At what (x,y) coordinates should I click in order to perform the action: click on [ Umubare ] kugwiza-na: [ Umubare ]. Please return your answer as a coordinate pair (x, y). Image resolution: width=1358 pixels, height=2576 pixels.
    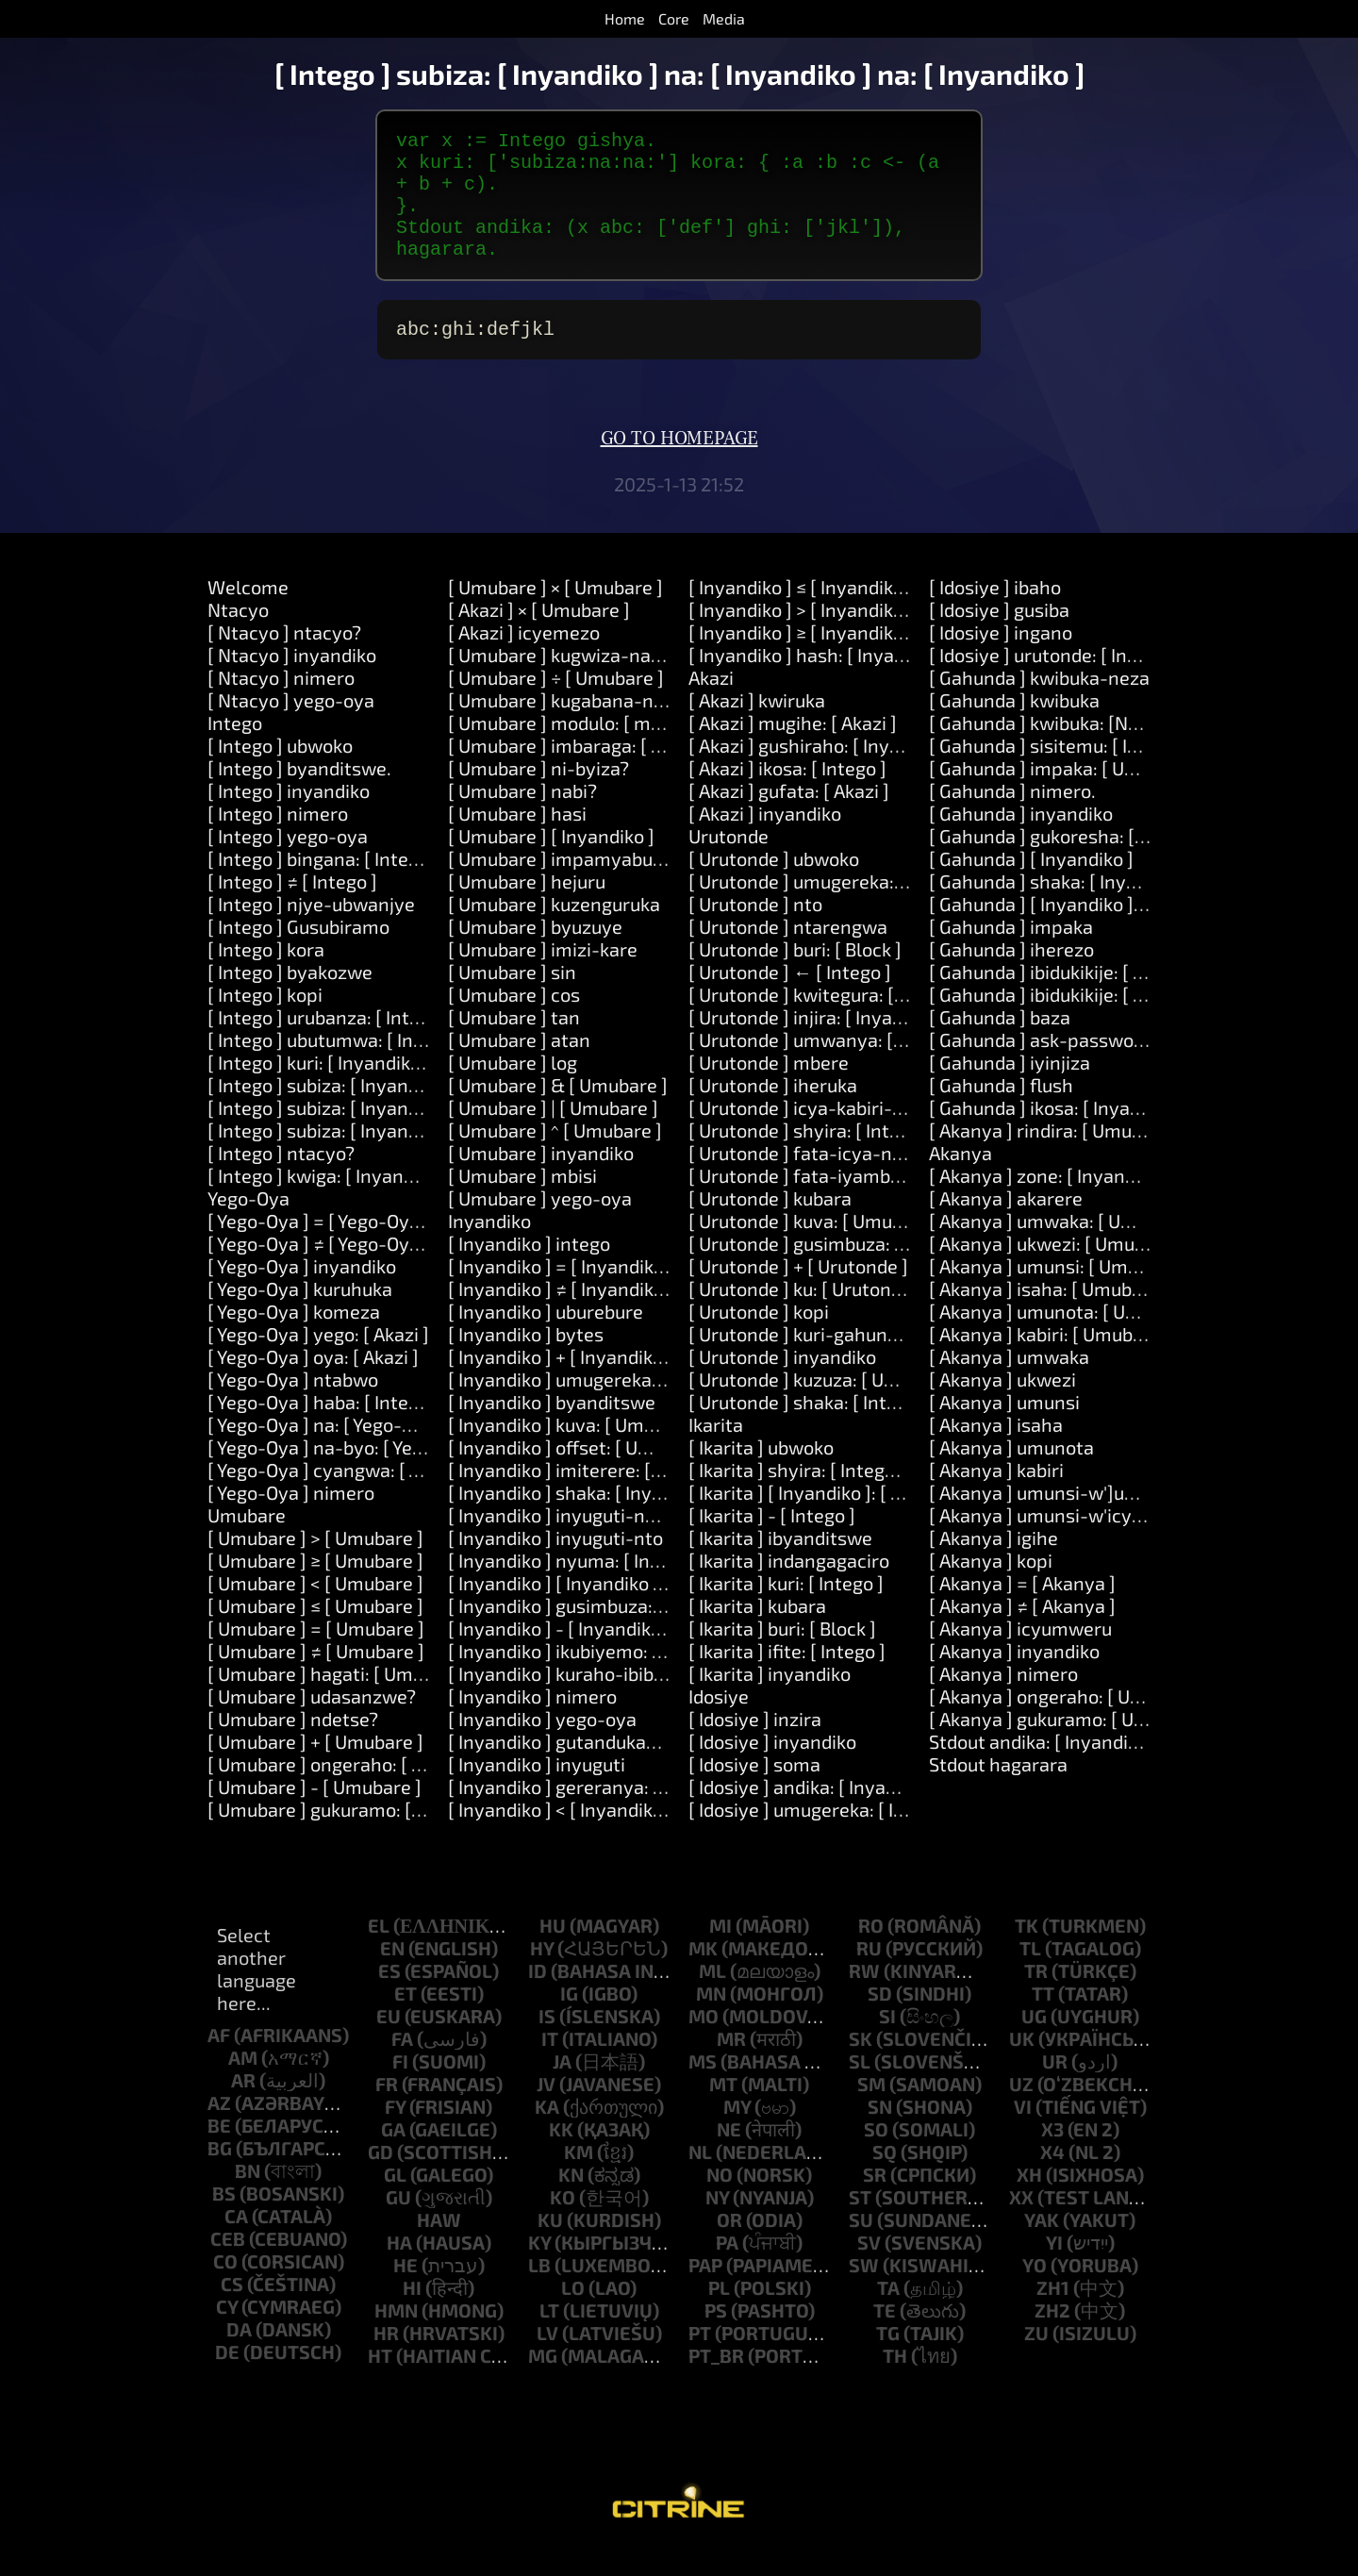
    Looking at the image, I should click on (603, 681).